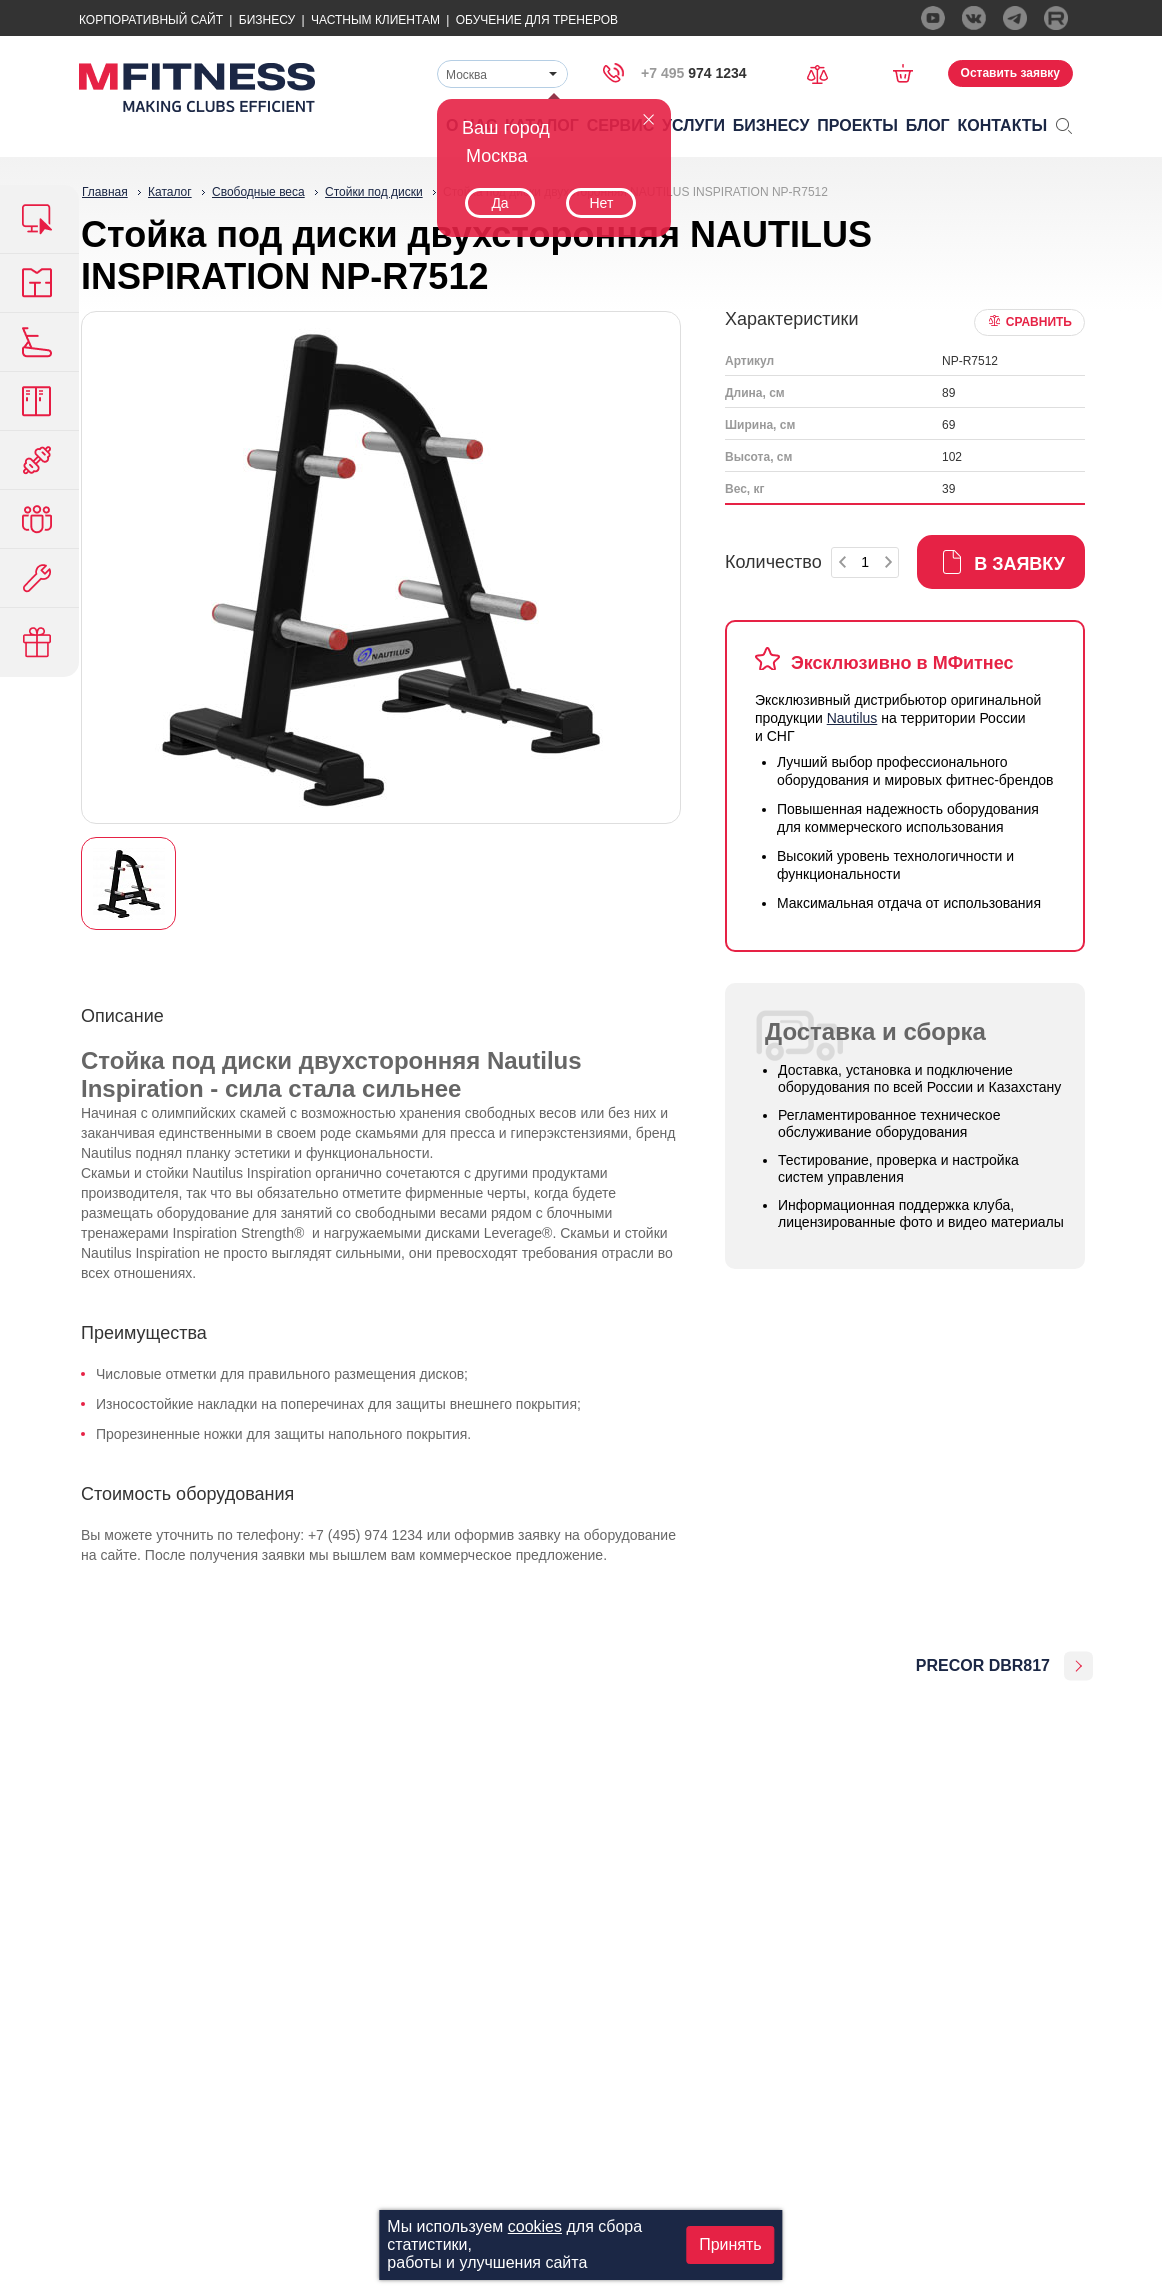  What do you see at coordinates (375, 20) in the screenshot?
I see `Частным Клиентам` at bounding box center [375, 20].